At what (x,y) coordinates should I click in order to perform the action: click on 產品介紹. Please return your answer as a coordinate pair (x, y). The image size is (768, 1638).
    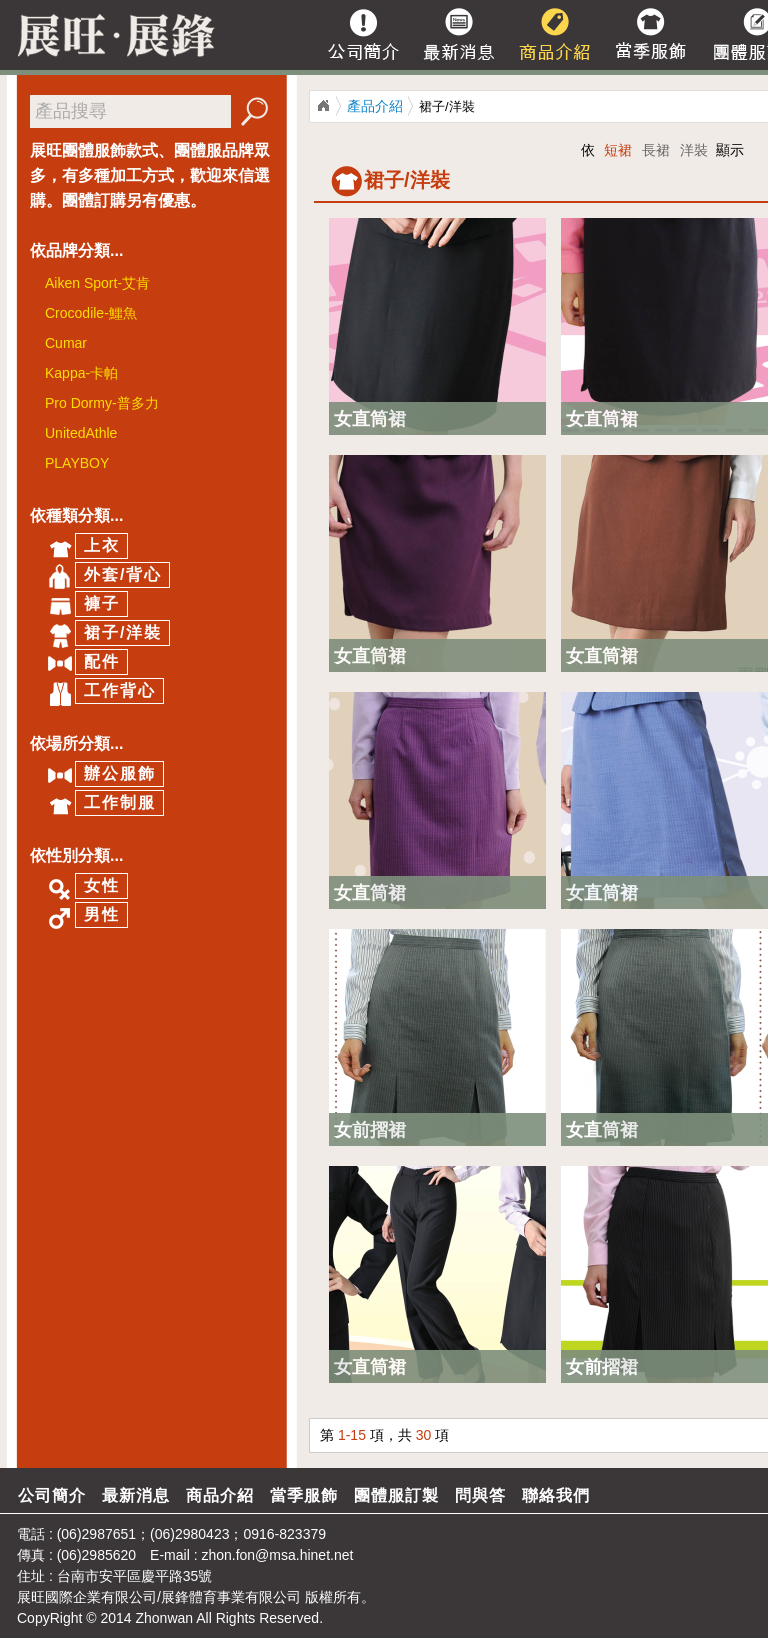
    Looking at the image, I should click on (375, 106).